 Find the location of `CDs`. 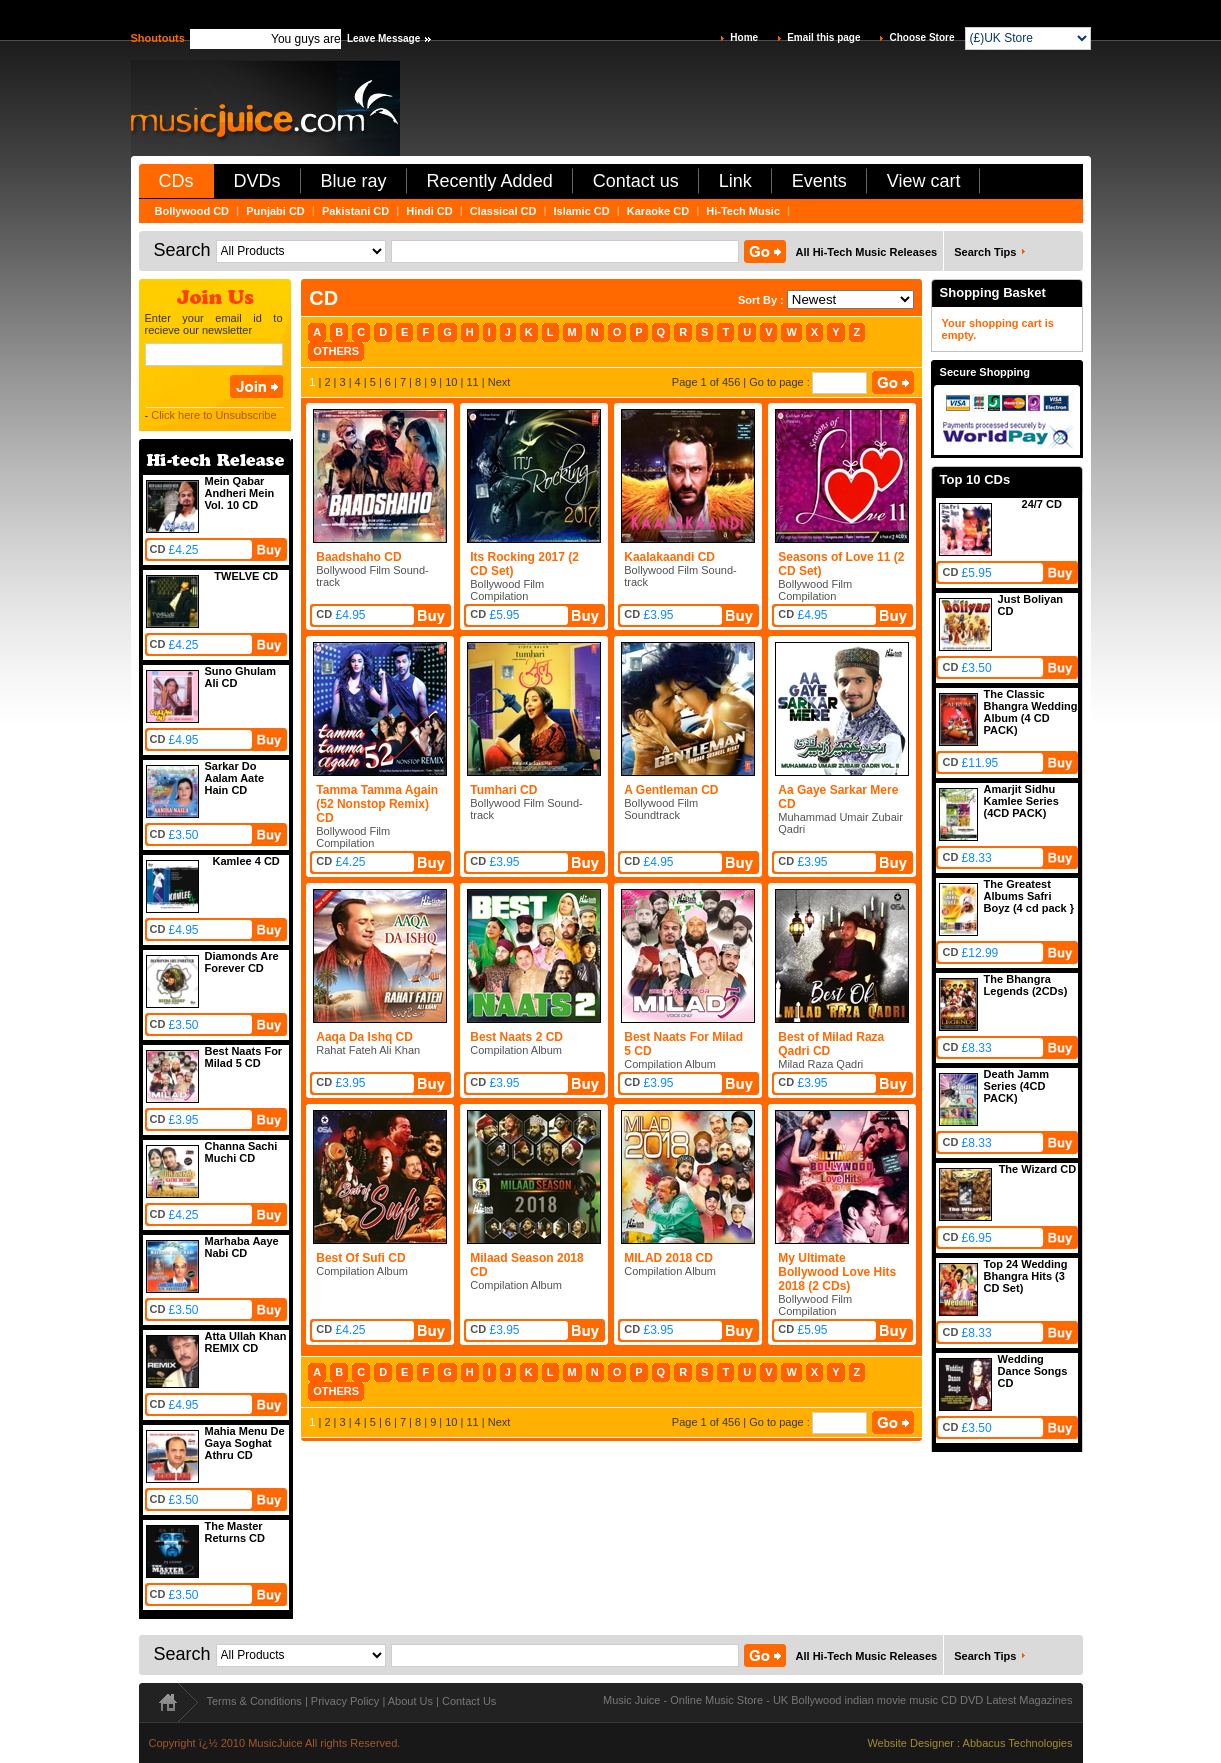

CDs is located at coordinates (176, 181).